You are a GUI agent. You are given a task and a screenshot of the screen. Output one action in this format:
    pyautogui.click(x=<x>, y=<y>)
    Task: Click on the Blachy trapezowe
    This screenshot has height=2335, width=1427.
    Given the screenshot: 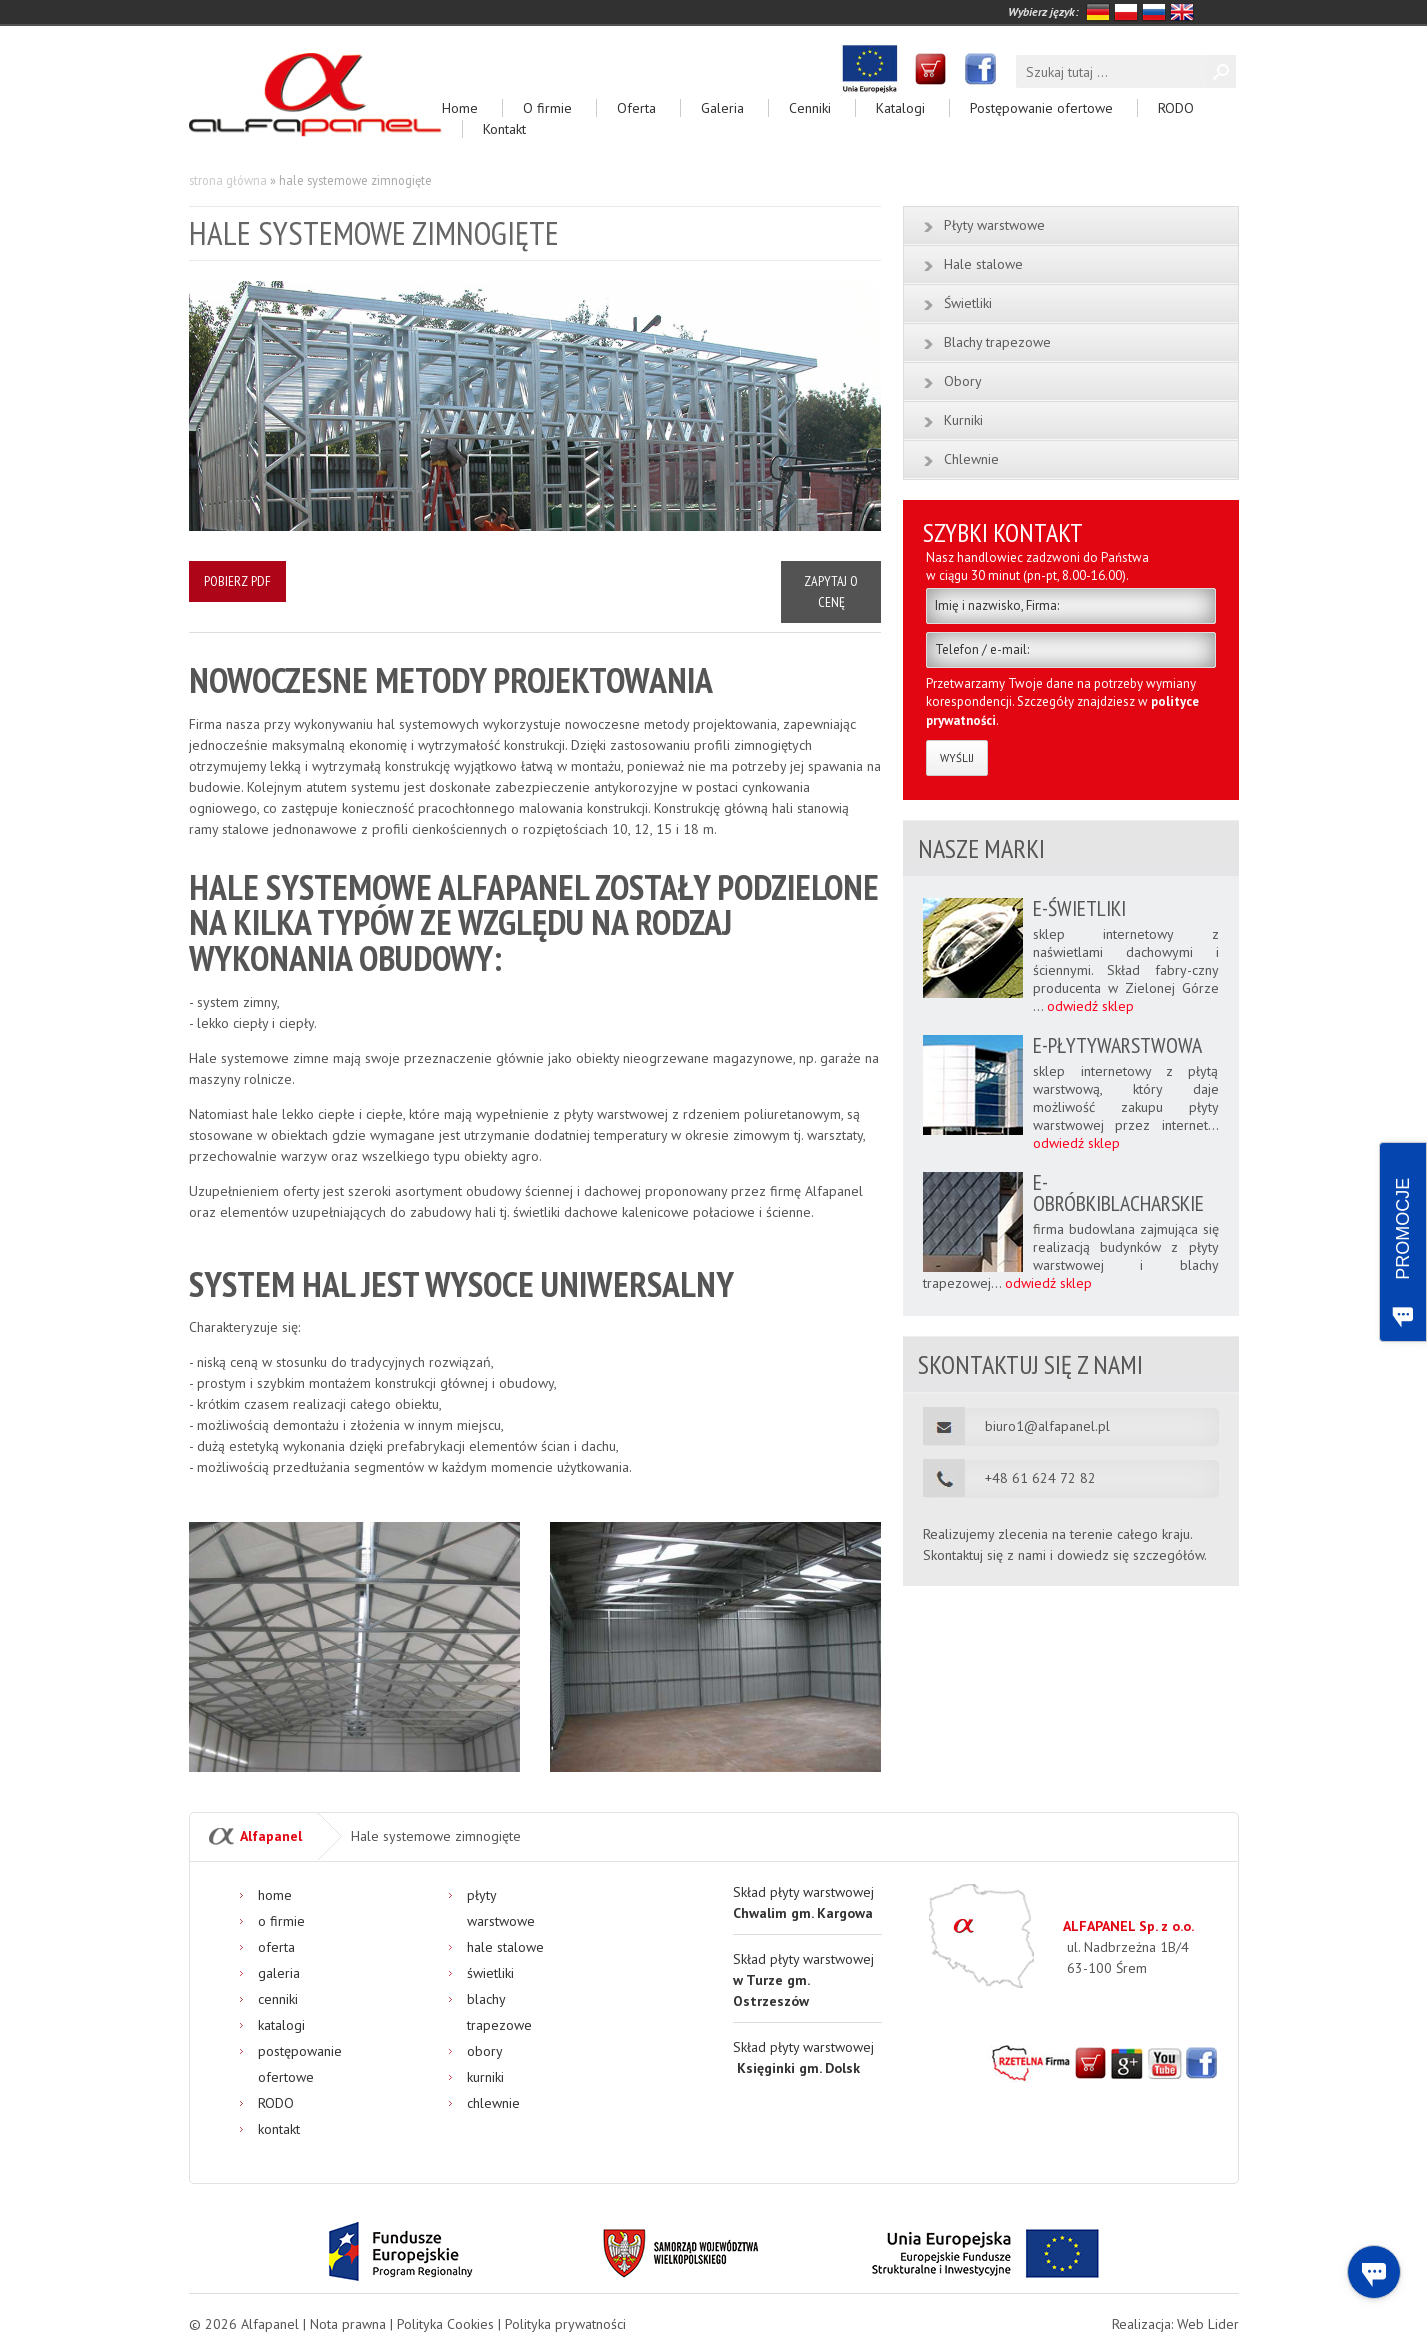 What is the action you would take?
    pyautogui.click(x=997, y=342)
    